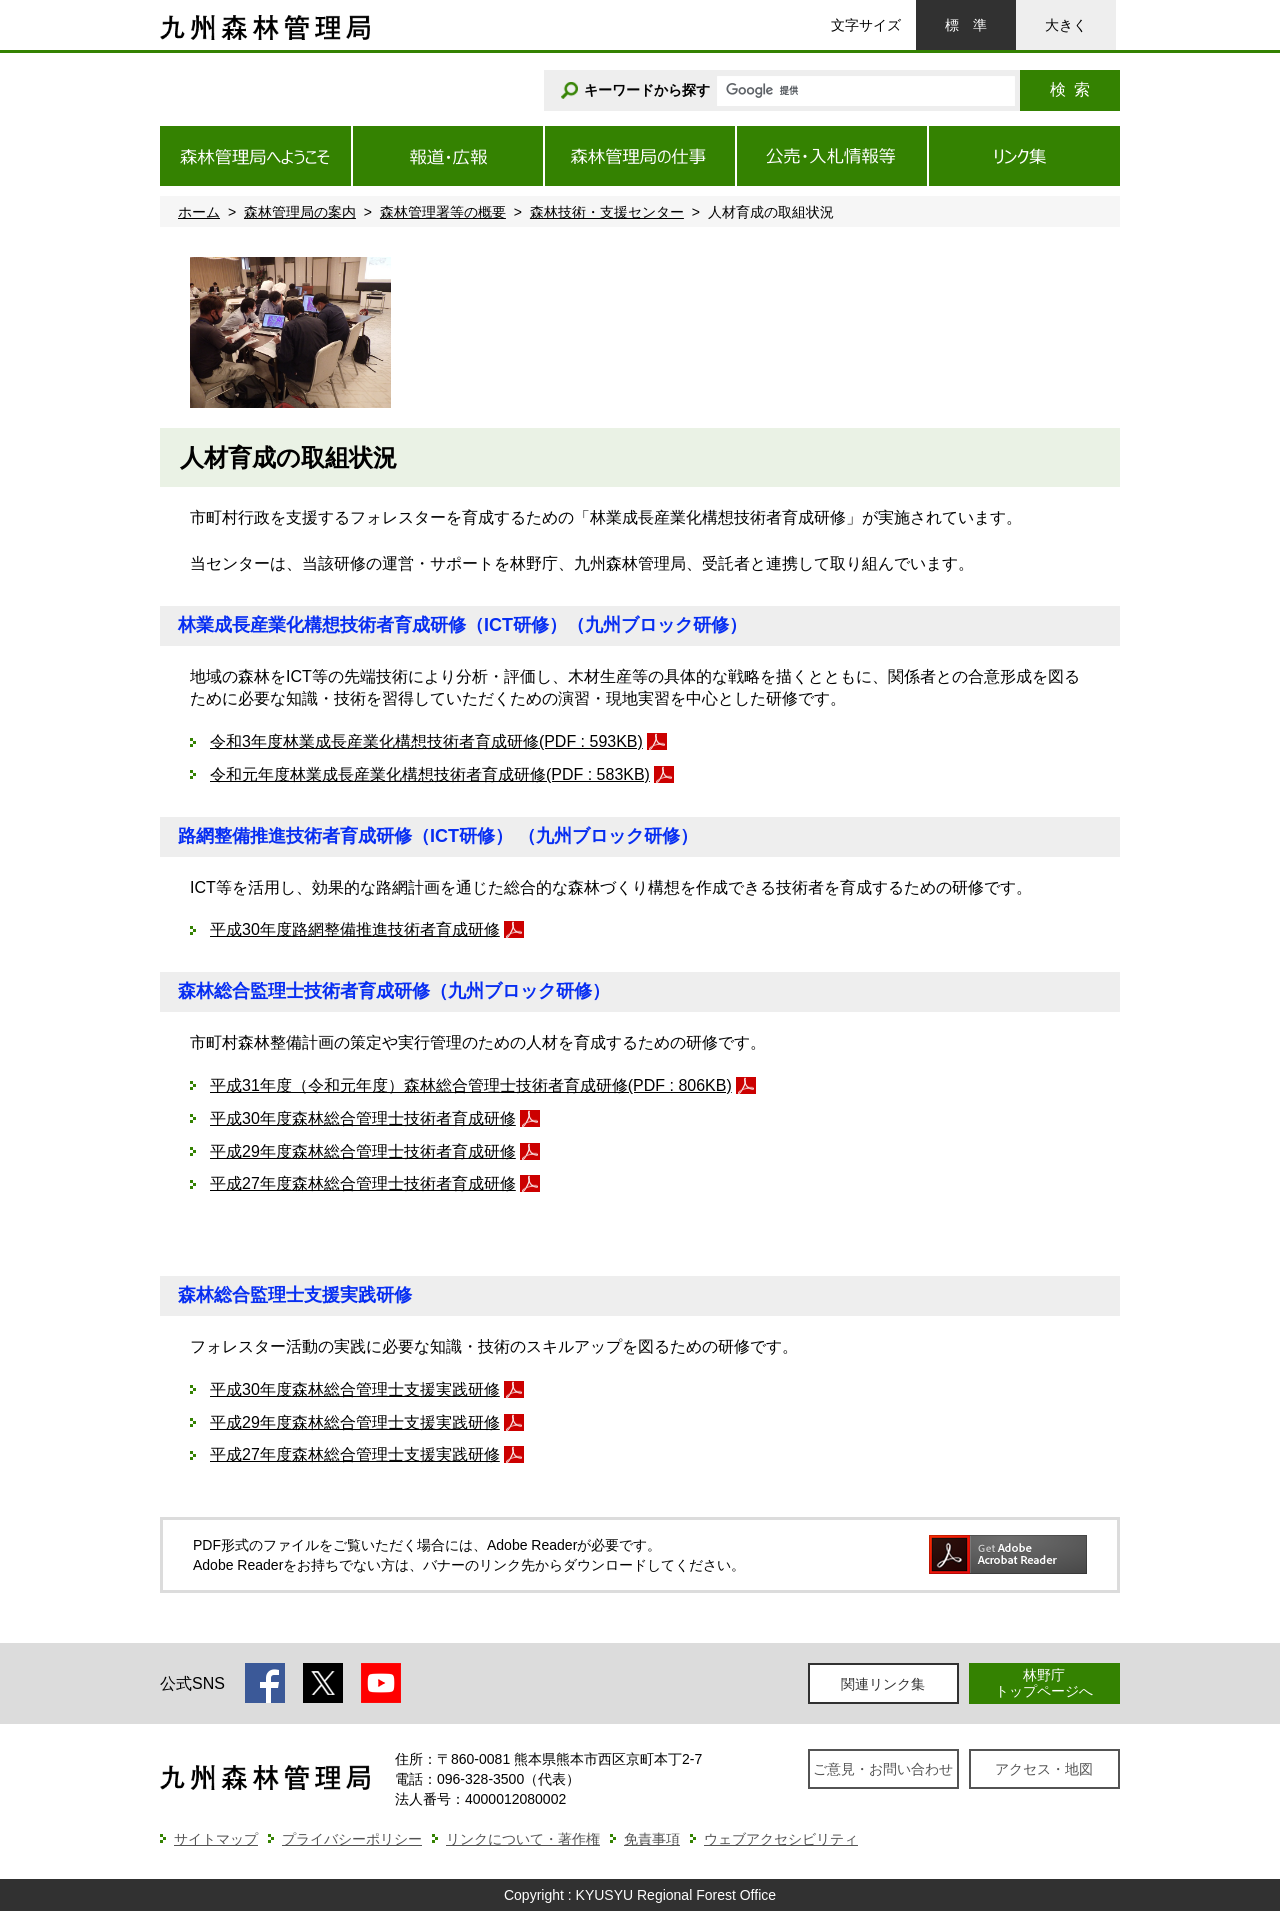 This screenshot has height=1911, width=1280. Describe the element at coordinates (355, 1422) in the screenshot. I see `平成29年度森林総合管理士支援実践研修` at that location.